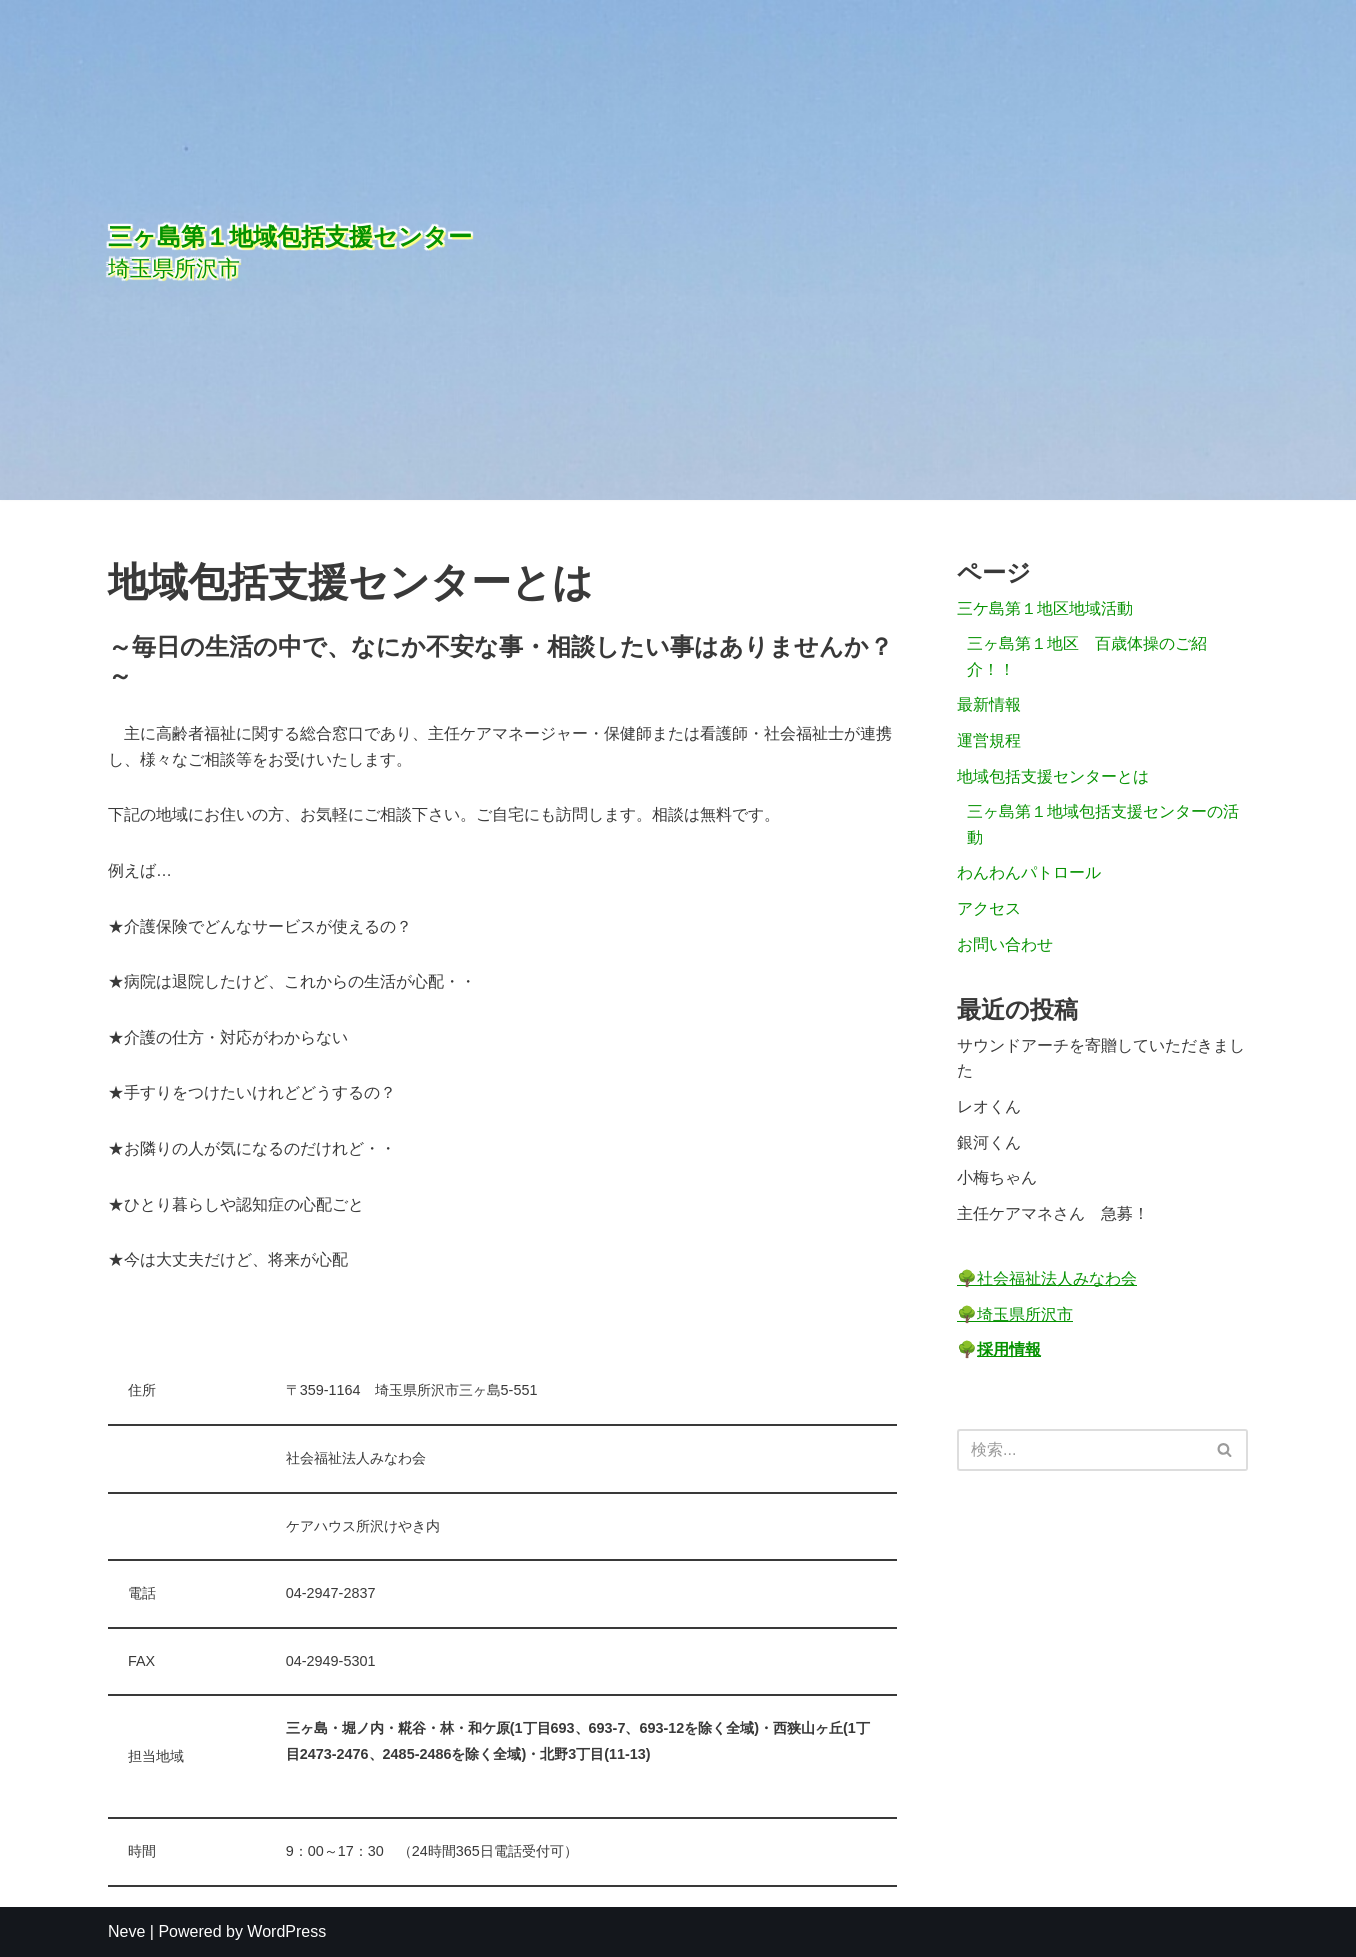 The width and height of the screenshot is (1356, 1957). Describe the element at coordinates (1080, 1450) in the screenshot. I see `[検索]` at that location.